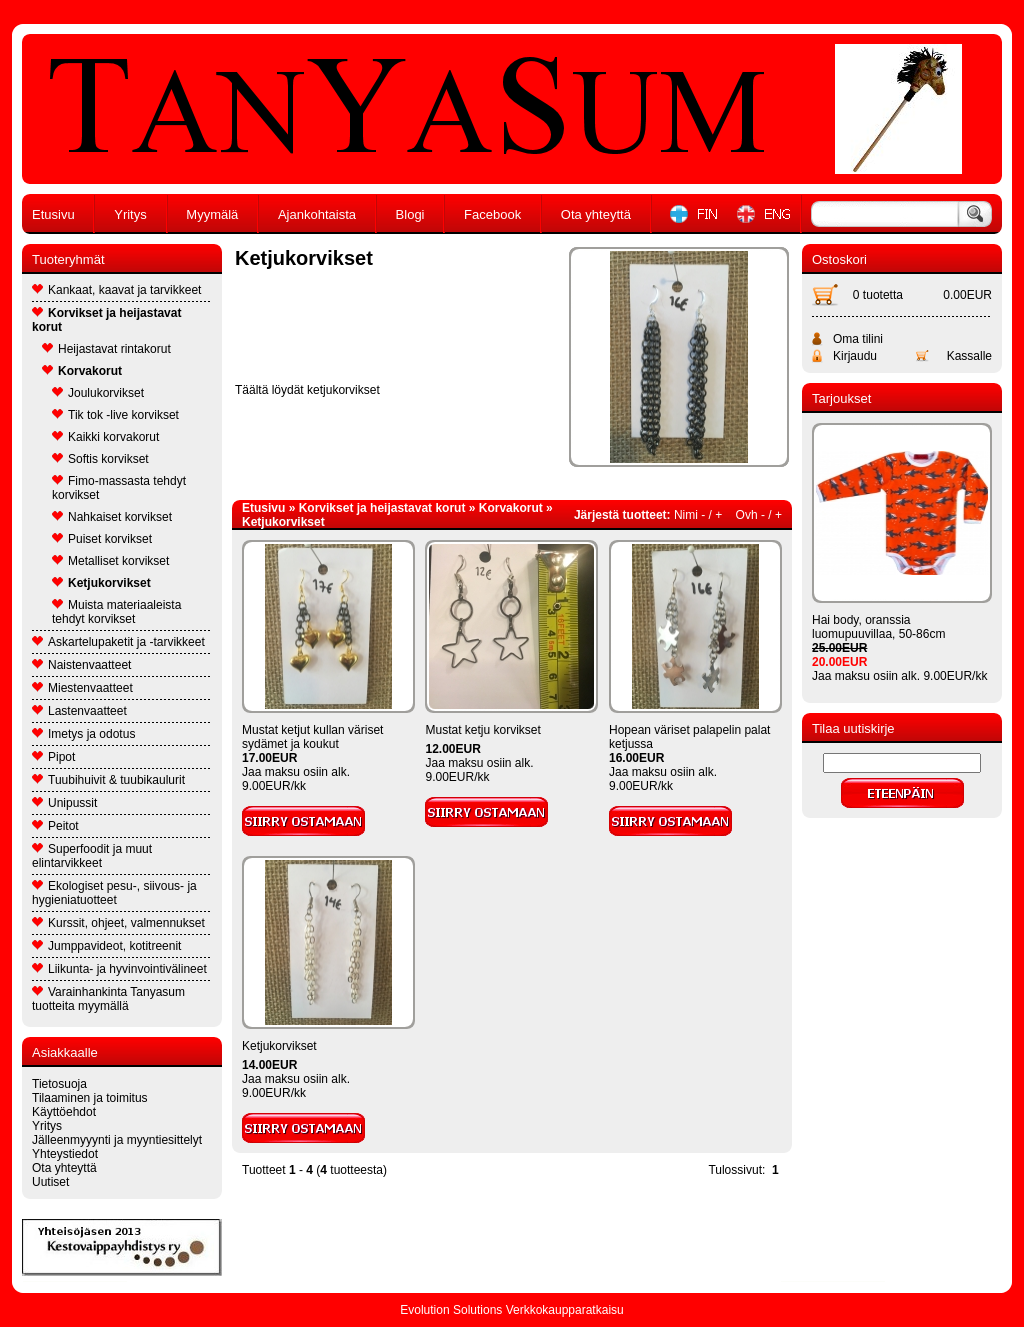 This screenshot has height=1327, width=1024. Describe the element at coordinates (108, 999) in the screenshot. I see `Varainhankinta Tanyasum tuotteita myymällä` at that location.